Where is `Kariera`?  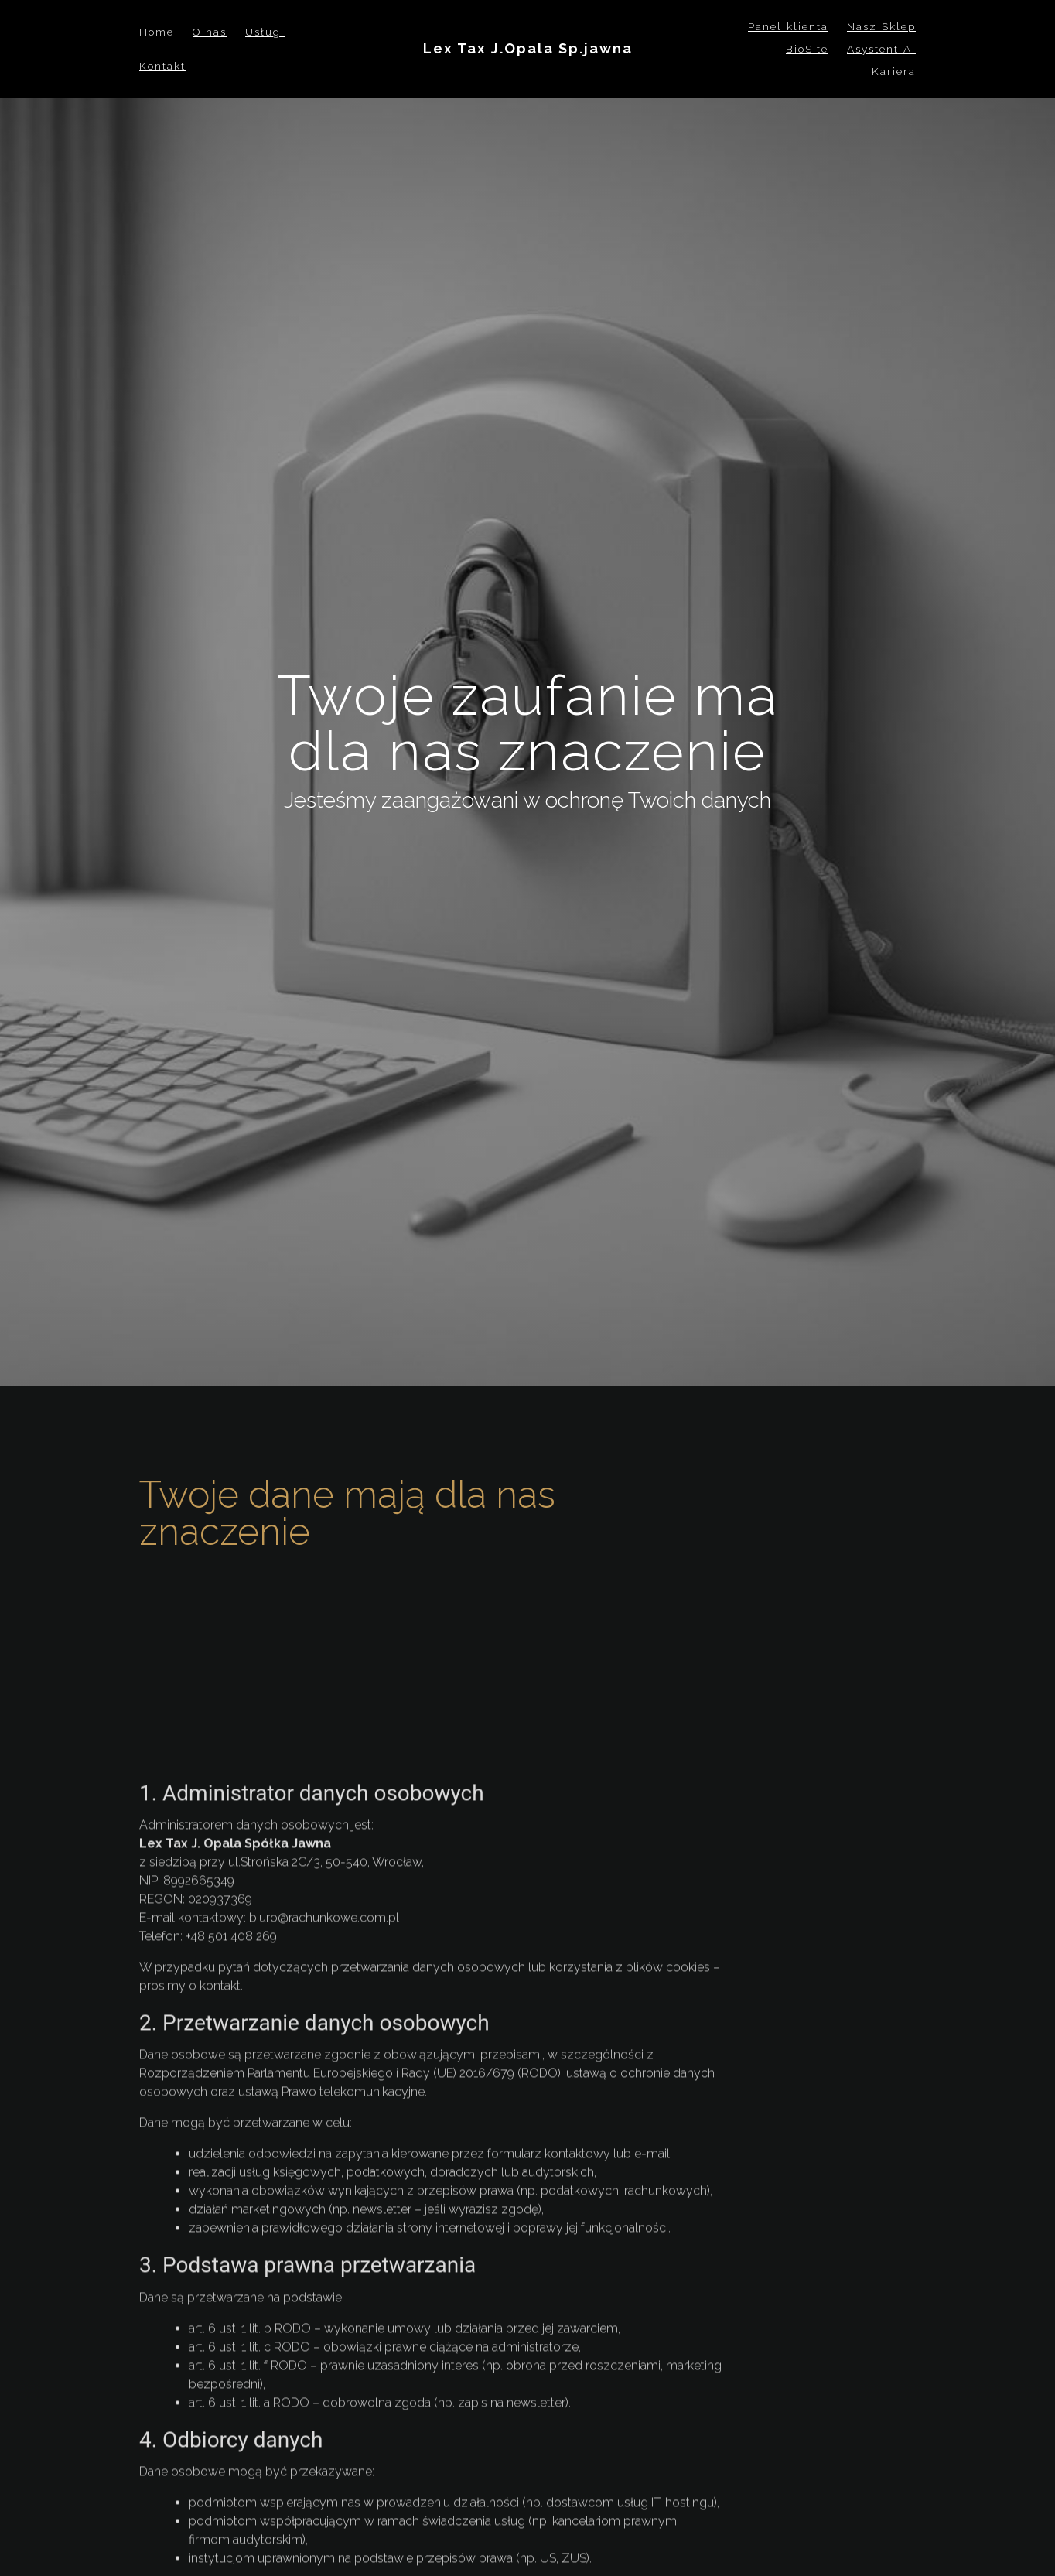
Kariera is located at coordinates (894, 71).